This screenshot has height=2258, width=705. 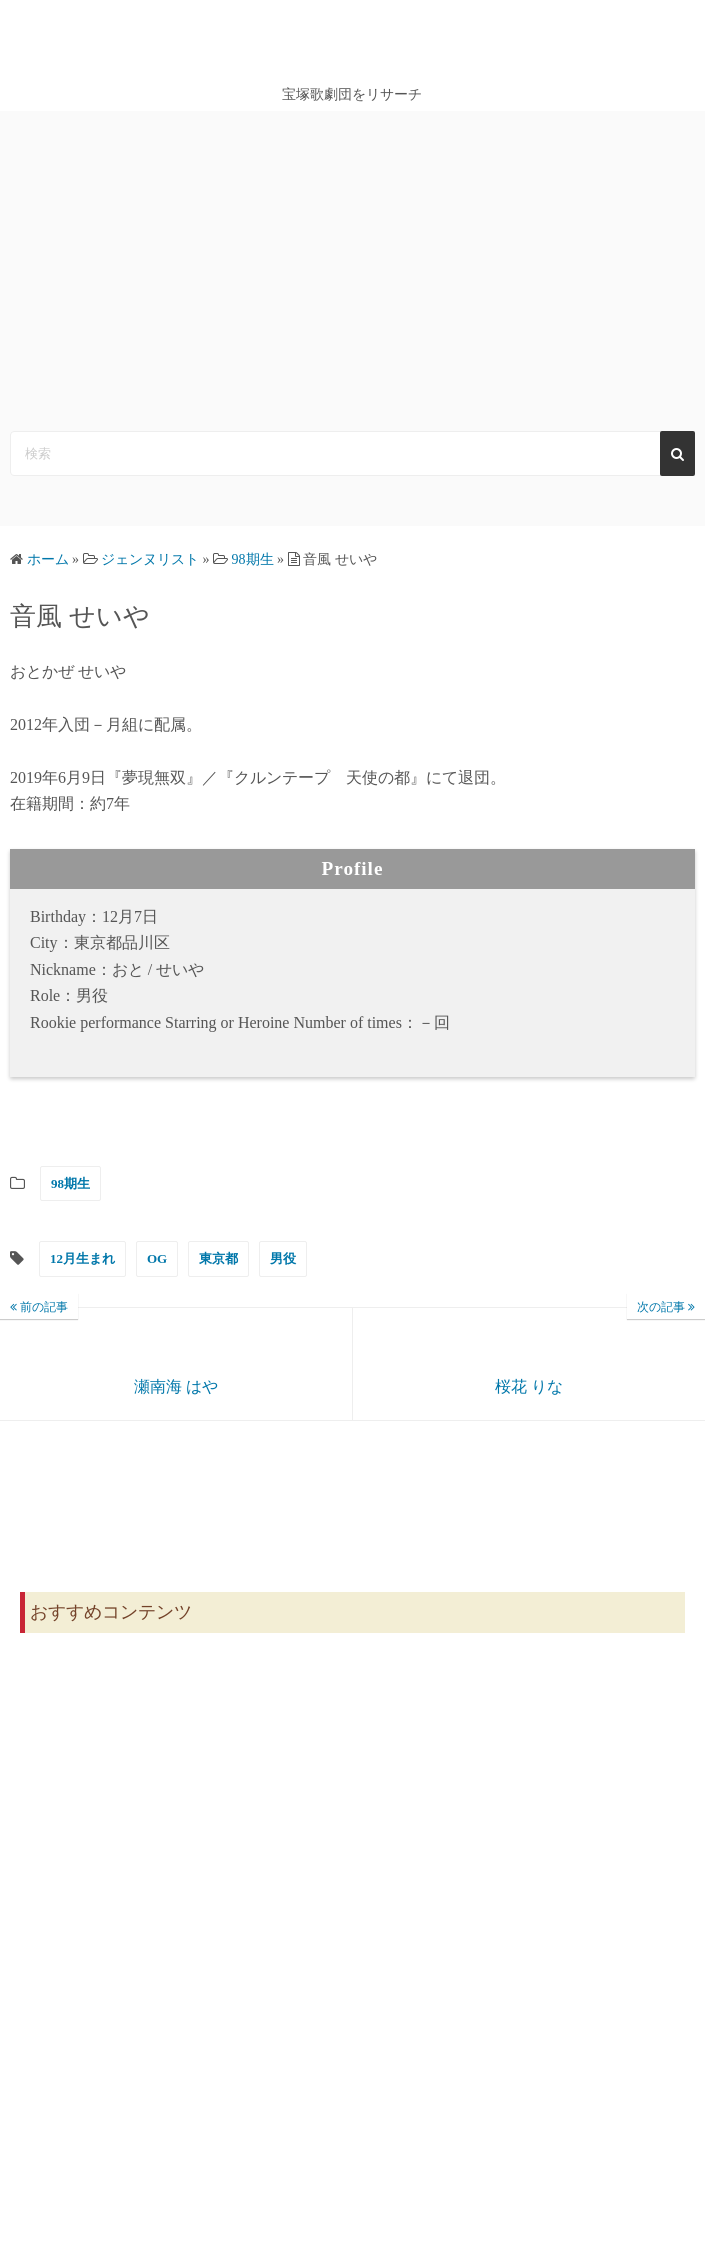 What do you see at coordinates (70, 1183) in the screenshot?
I see `98期生` at bounding box center [70, 1183].